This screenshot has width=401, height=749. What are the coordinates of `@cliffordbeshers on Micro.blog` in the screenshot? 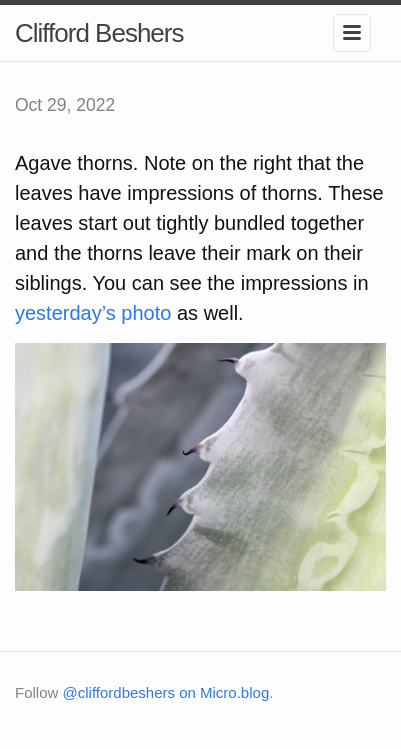 It's located at (166, 692).